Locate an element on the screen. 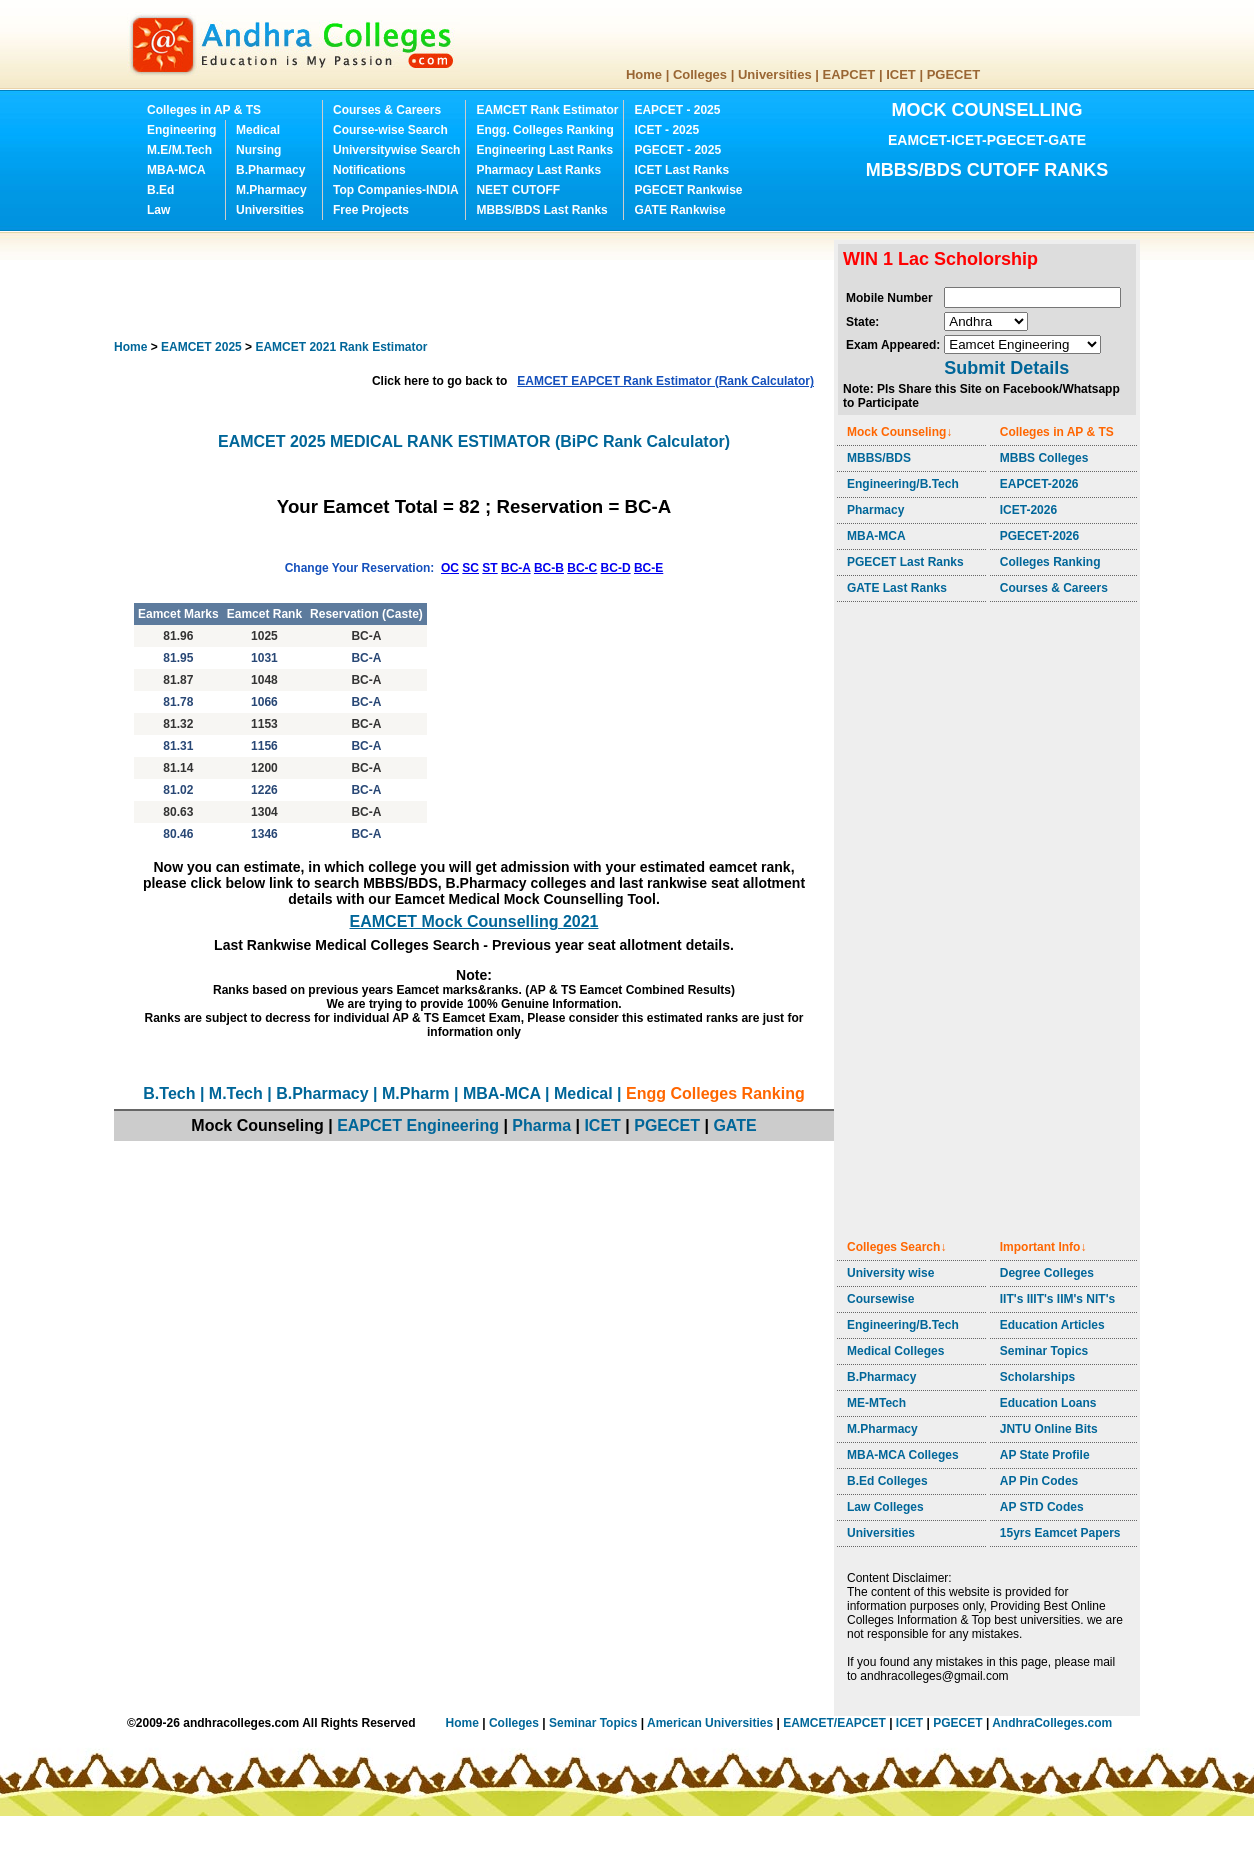 Image resolution: width=1254 pixels, height=1866 pixels. ICET Last Ranks is located at coordinates (681, 170).